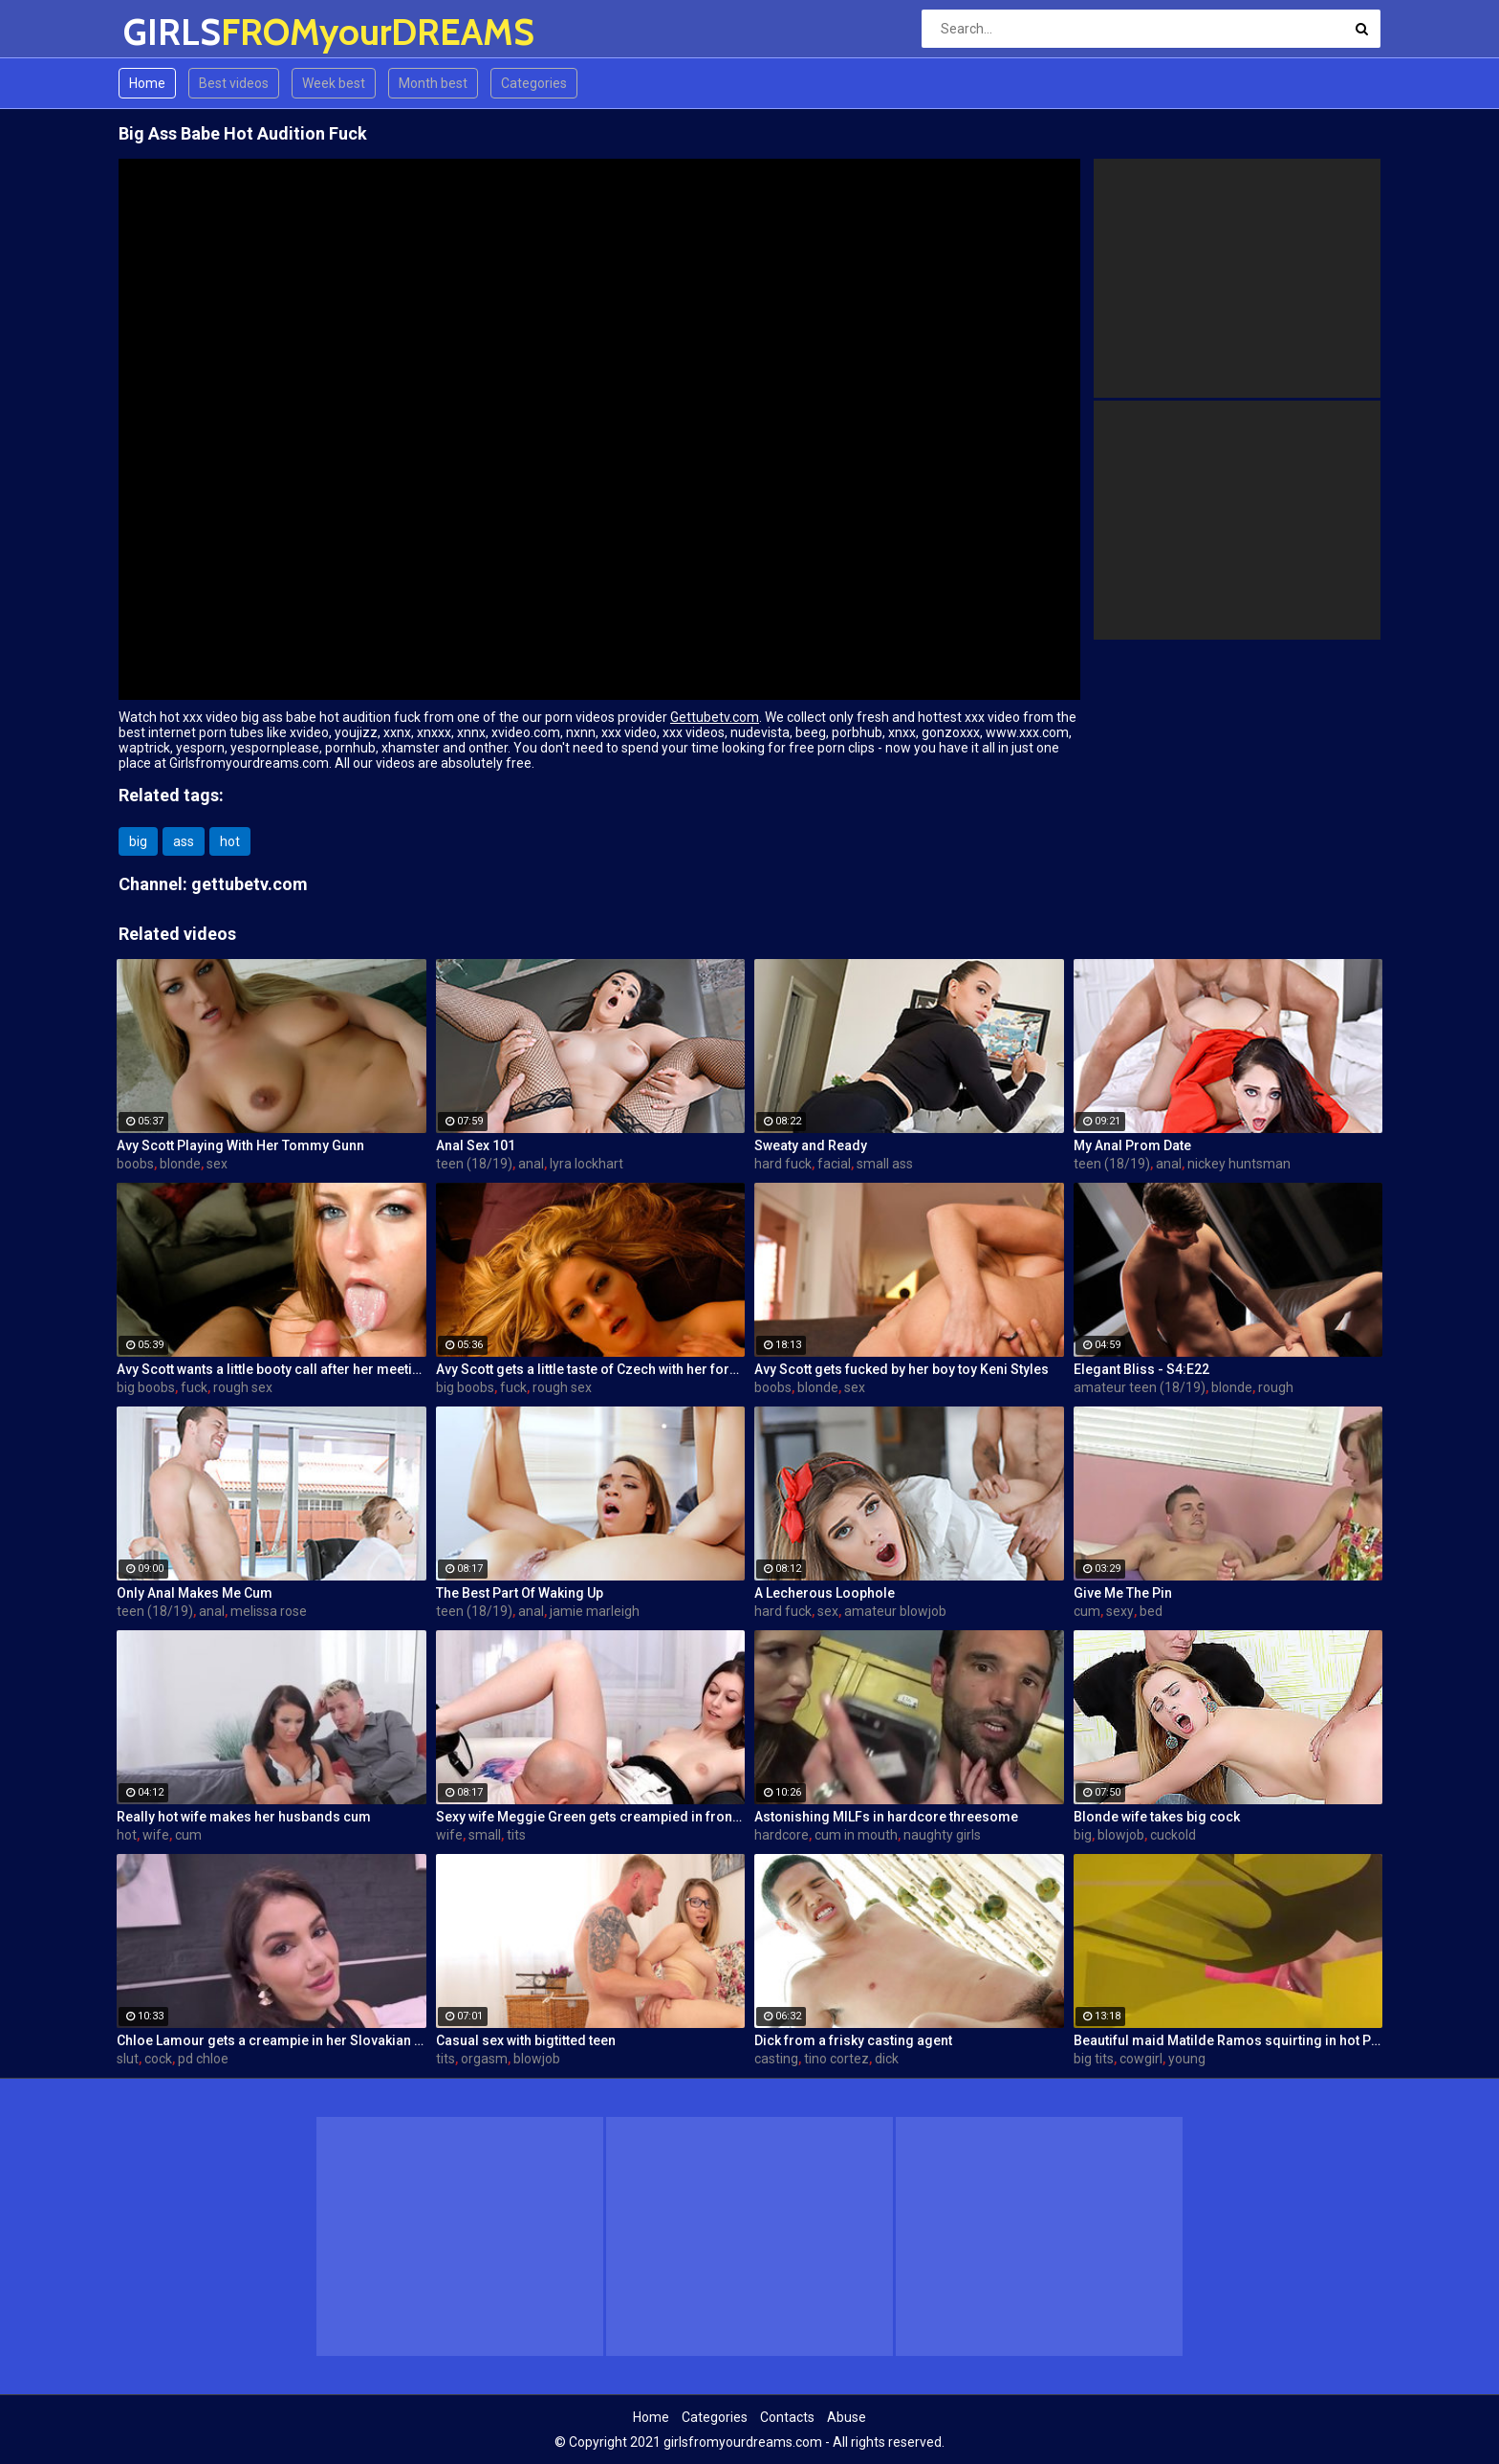 The width and height of the screenshot is (1499, 2464). Describe the element at coordinates (203, 2058) in the screenshot. I see `pd chloe` at that location.